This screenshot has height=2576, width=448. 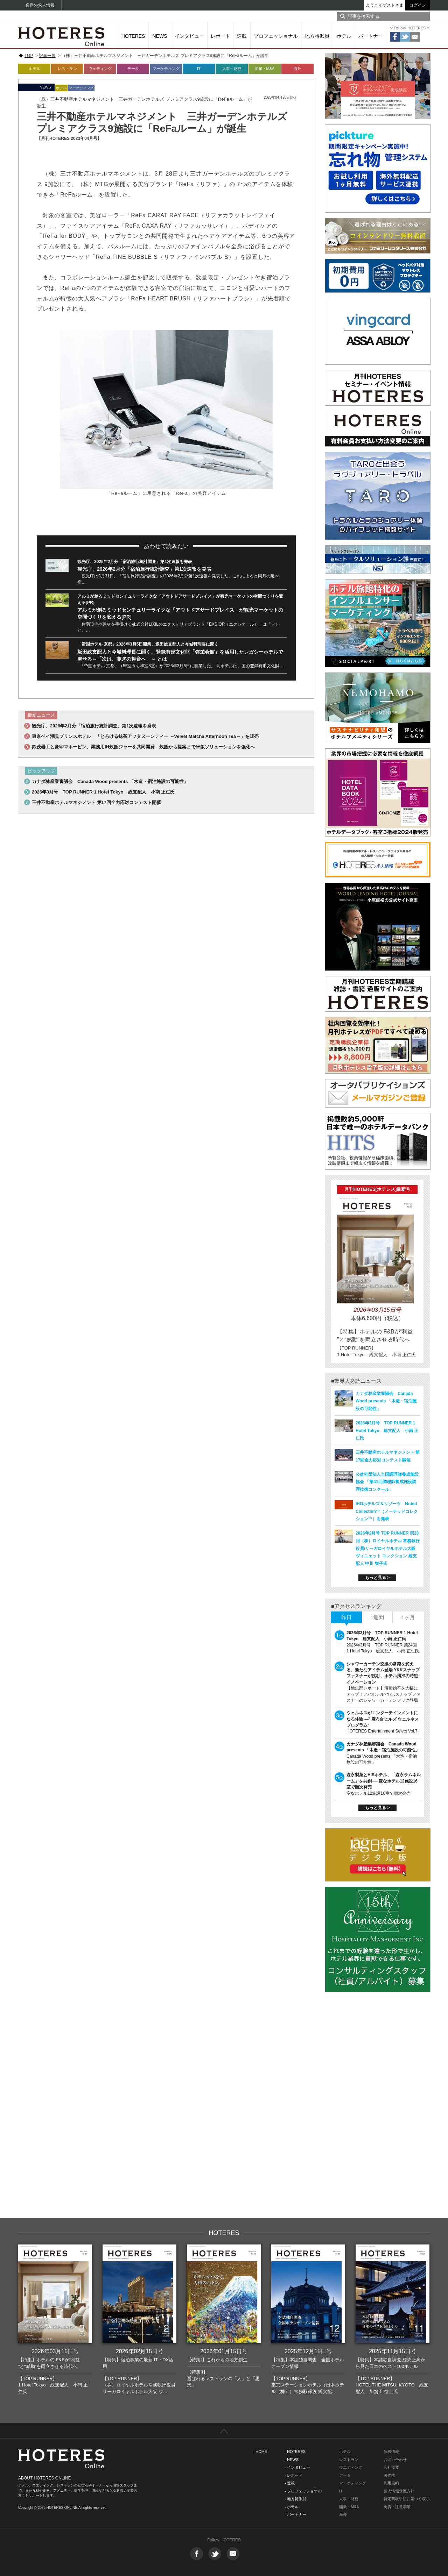 I want to click on 公益社団法人全国調理師養成施設協会 「第41回調理師養成施設調理技術コンクール」, so click(x=387, y=1482).